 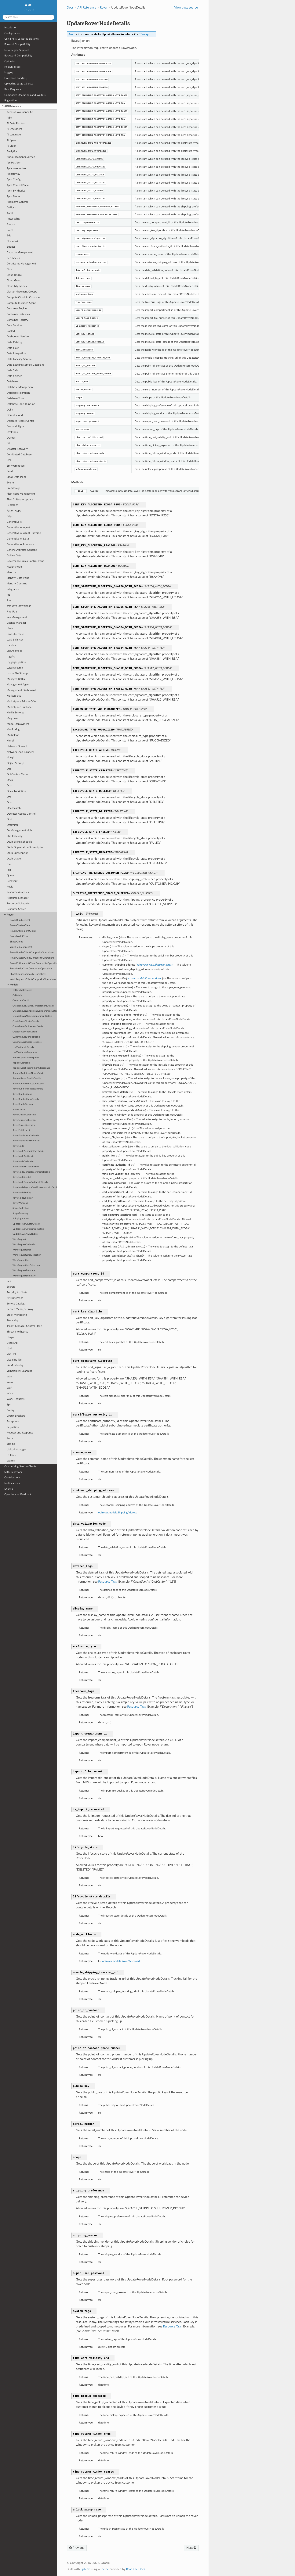 What do you see at coordinates (19, 1239) in the screenshot?
I see `WorkRequest` at bounding box center [19, 1239].